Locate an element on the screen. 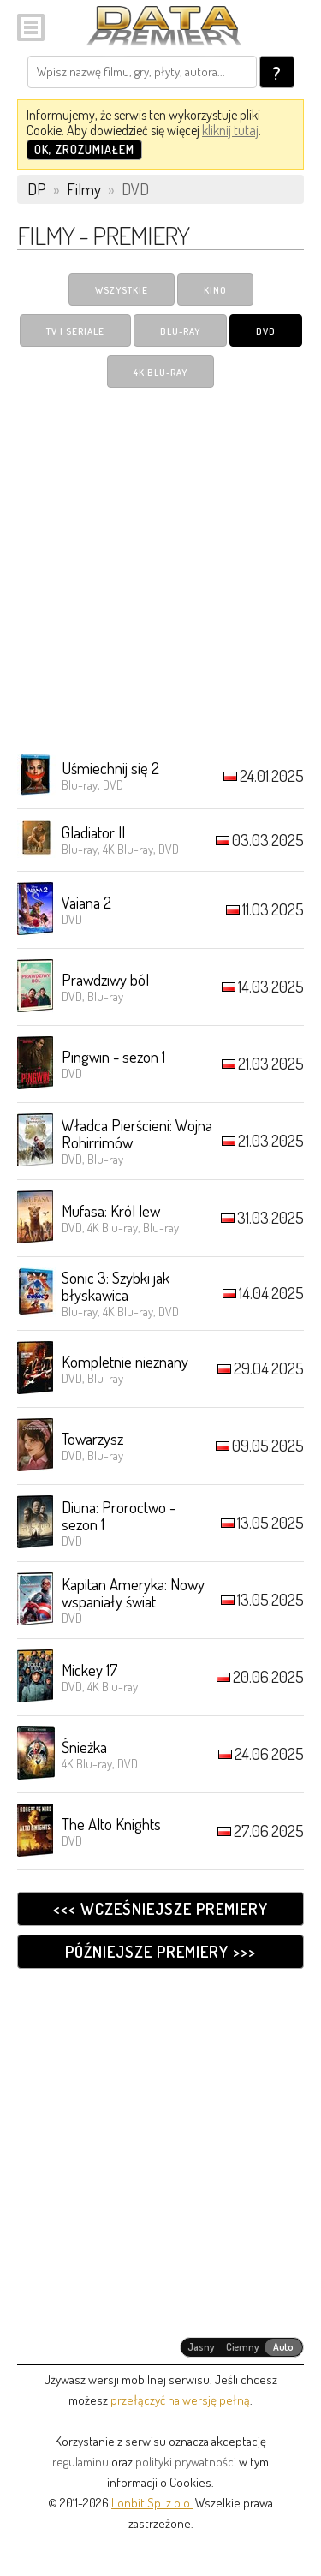 This screenshot has width=321, height=2576. Towarzysz is located at coordinates (92, 1438).